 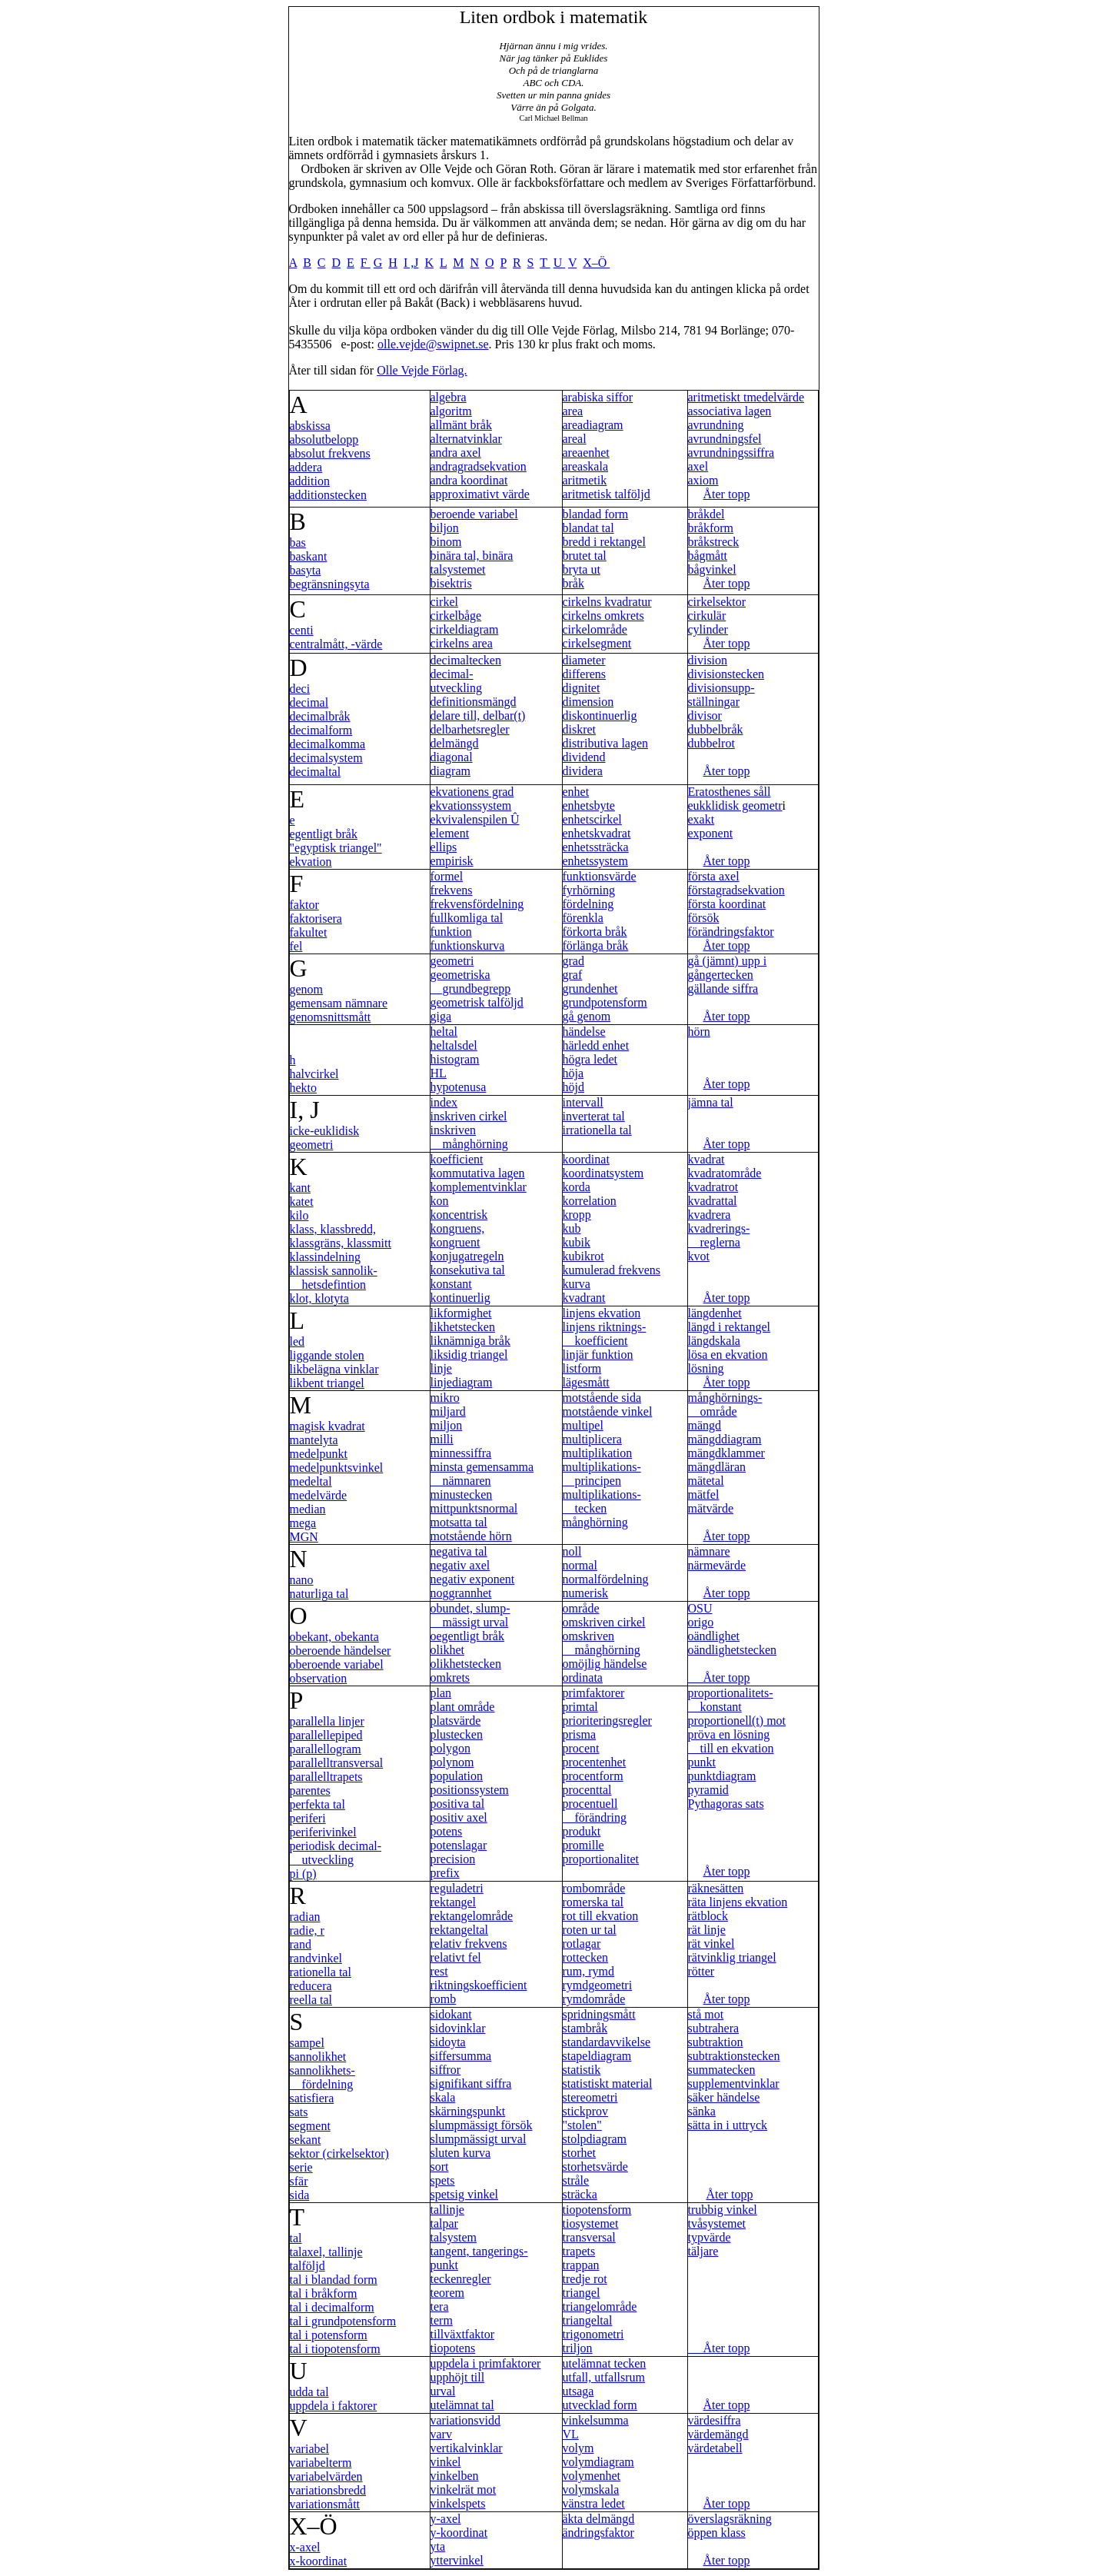 What do you see at coordinates (333, 1277) in the screenshot?
I see `klassisk sannolik- hetsdefintion` at bounding box center [333, 1277].